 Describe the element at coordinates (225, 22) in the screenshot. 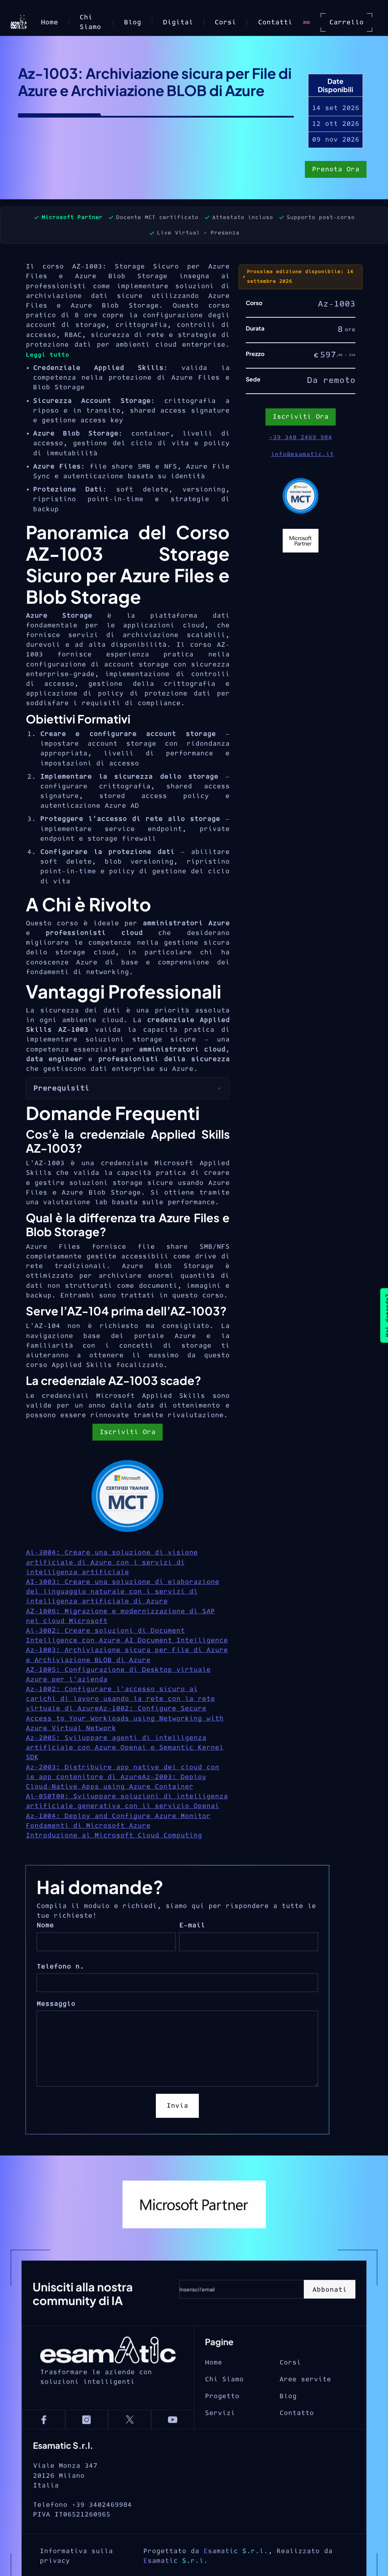

I see `Corsi` at that location.